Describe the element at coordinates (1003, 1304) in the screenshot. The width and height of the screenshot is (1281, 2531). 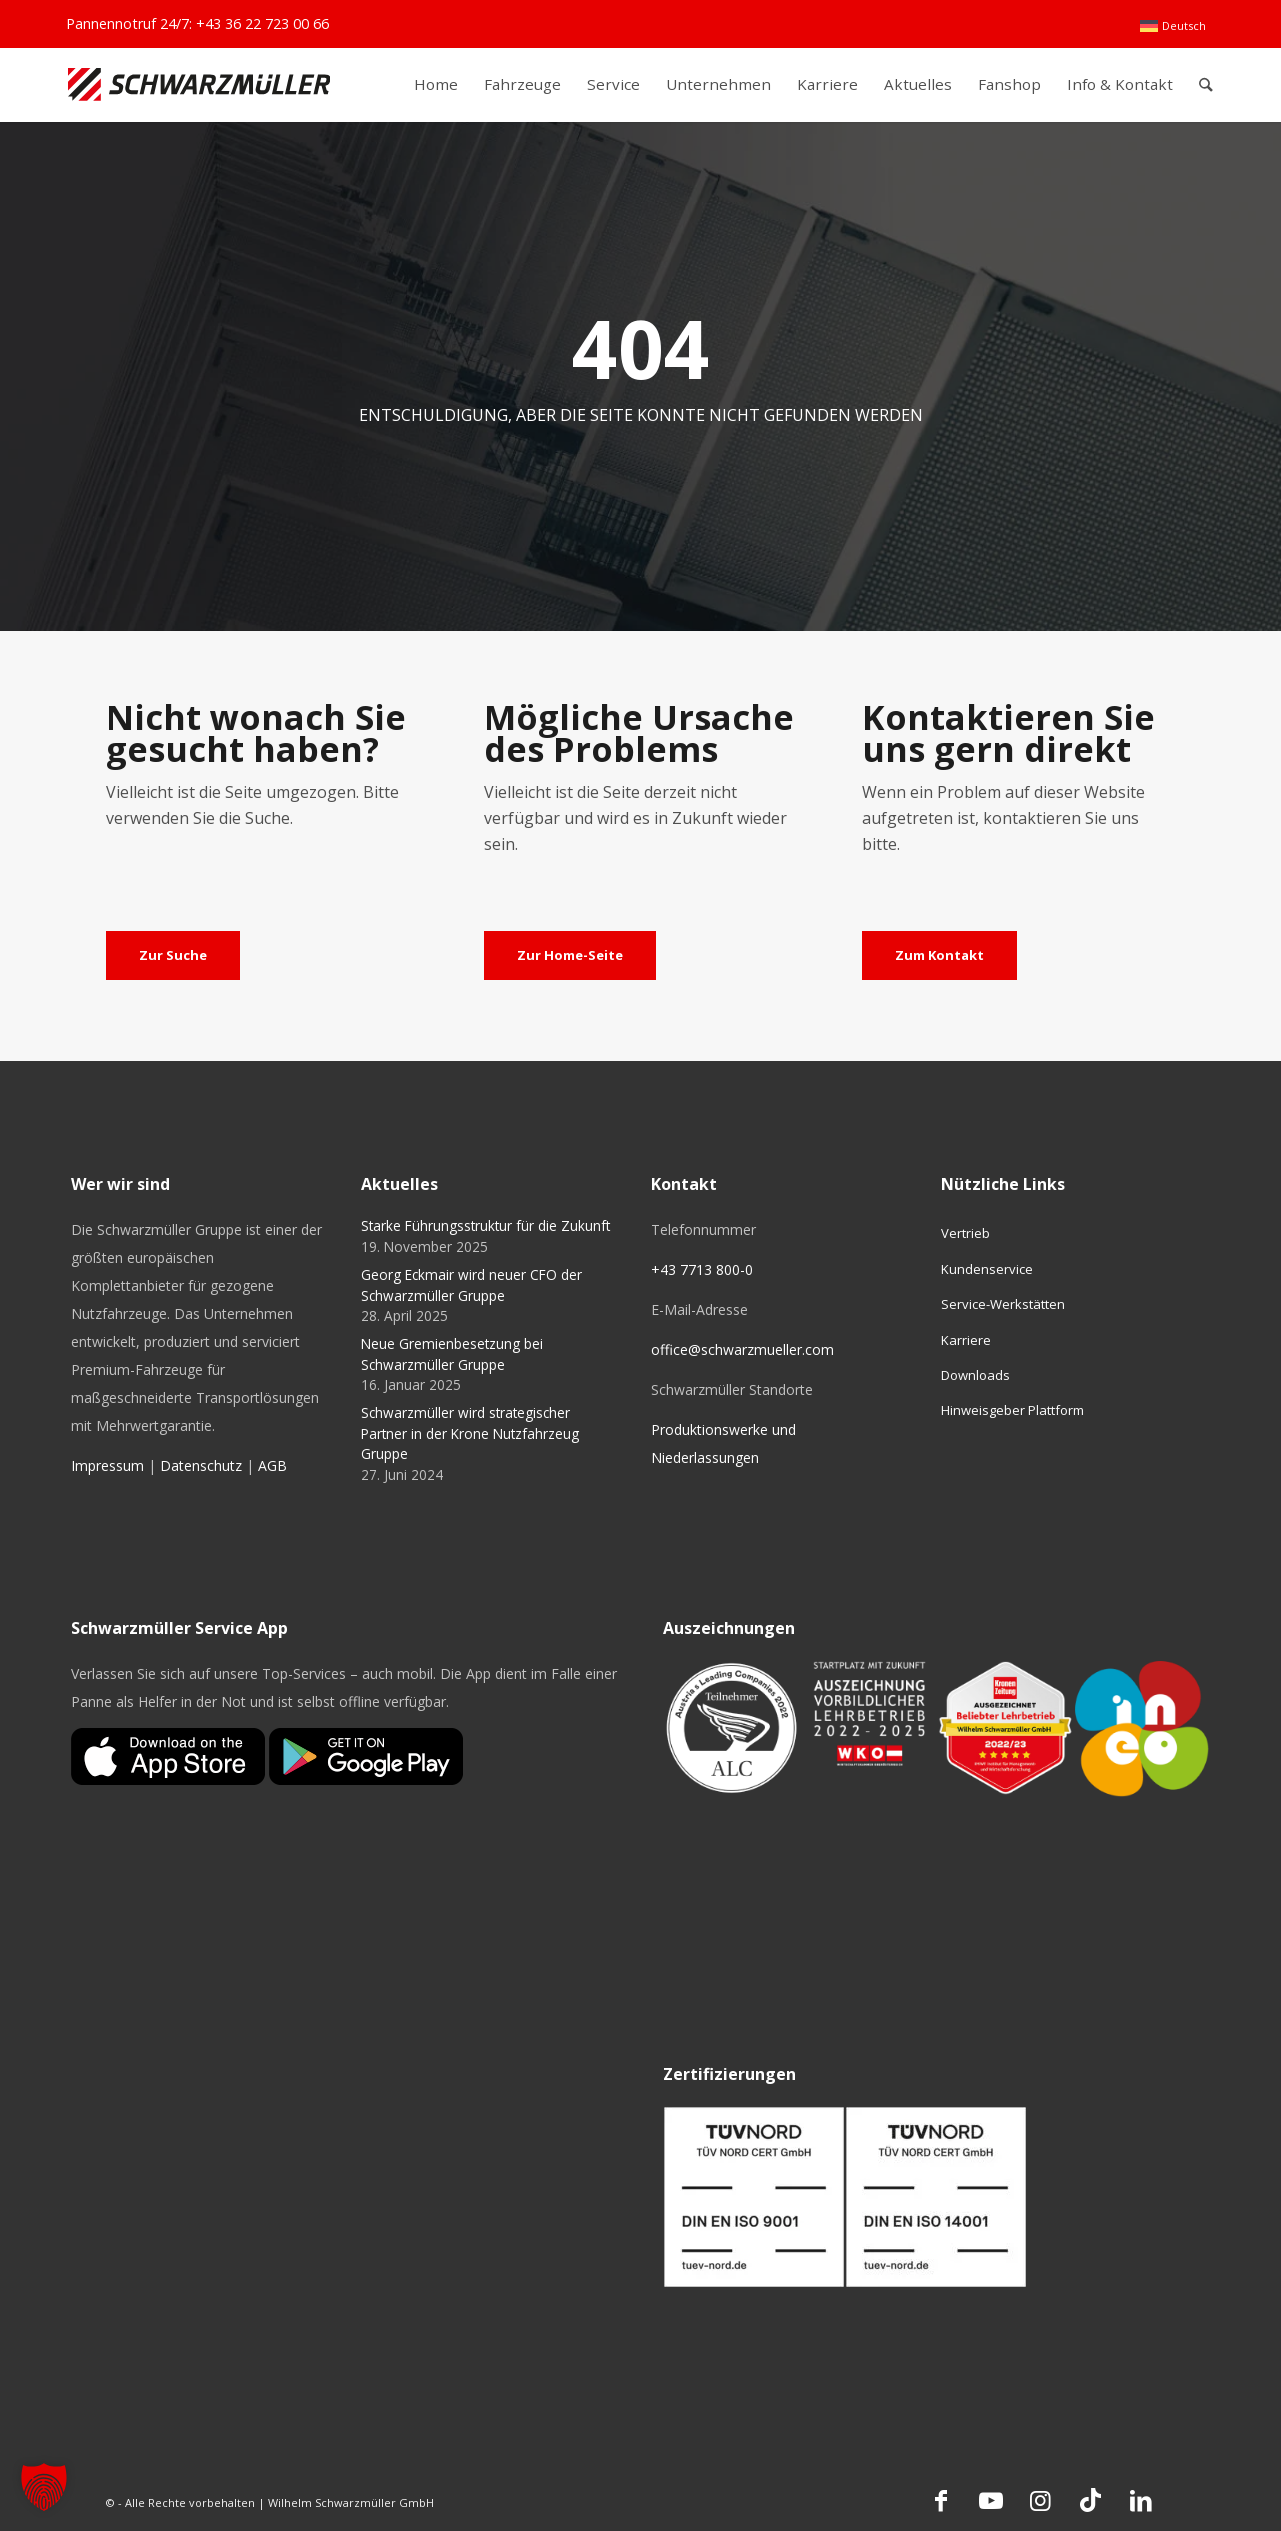
I see `Service-Werkstätten` at that location.